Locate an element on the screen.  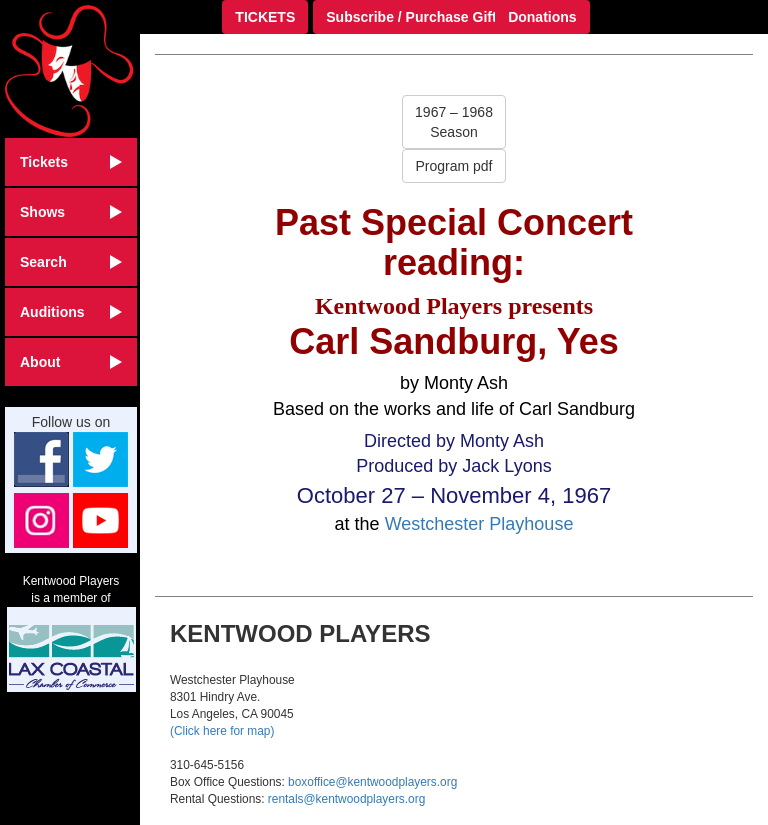
Search [button] is located at coordinates (71, 262).